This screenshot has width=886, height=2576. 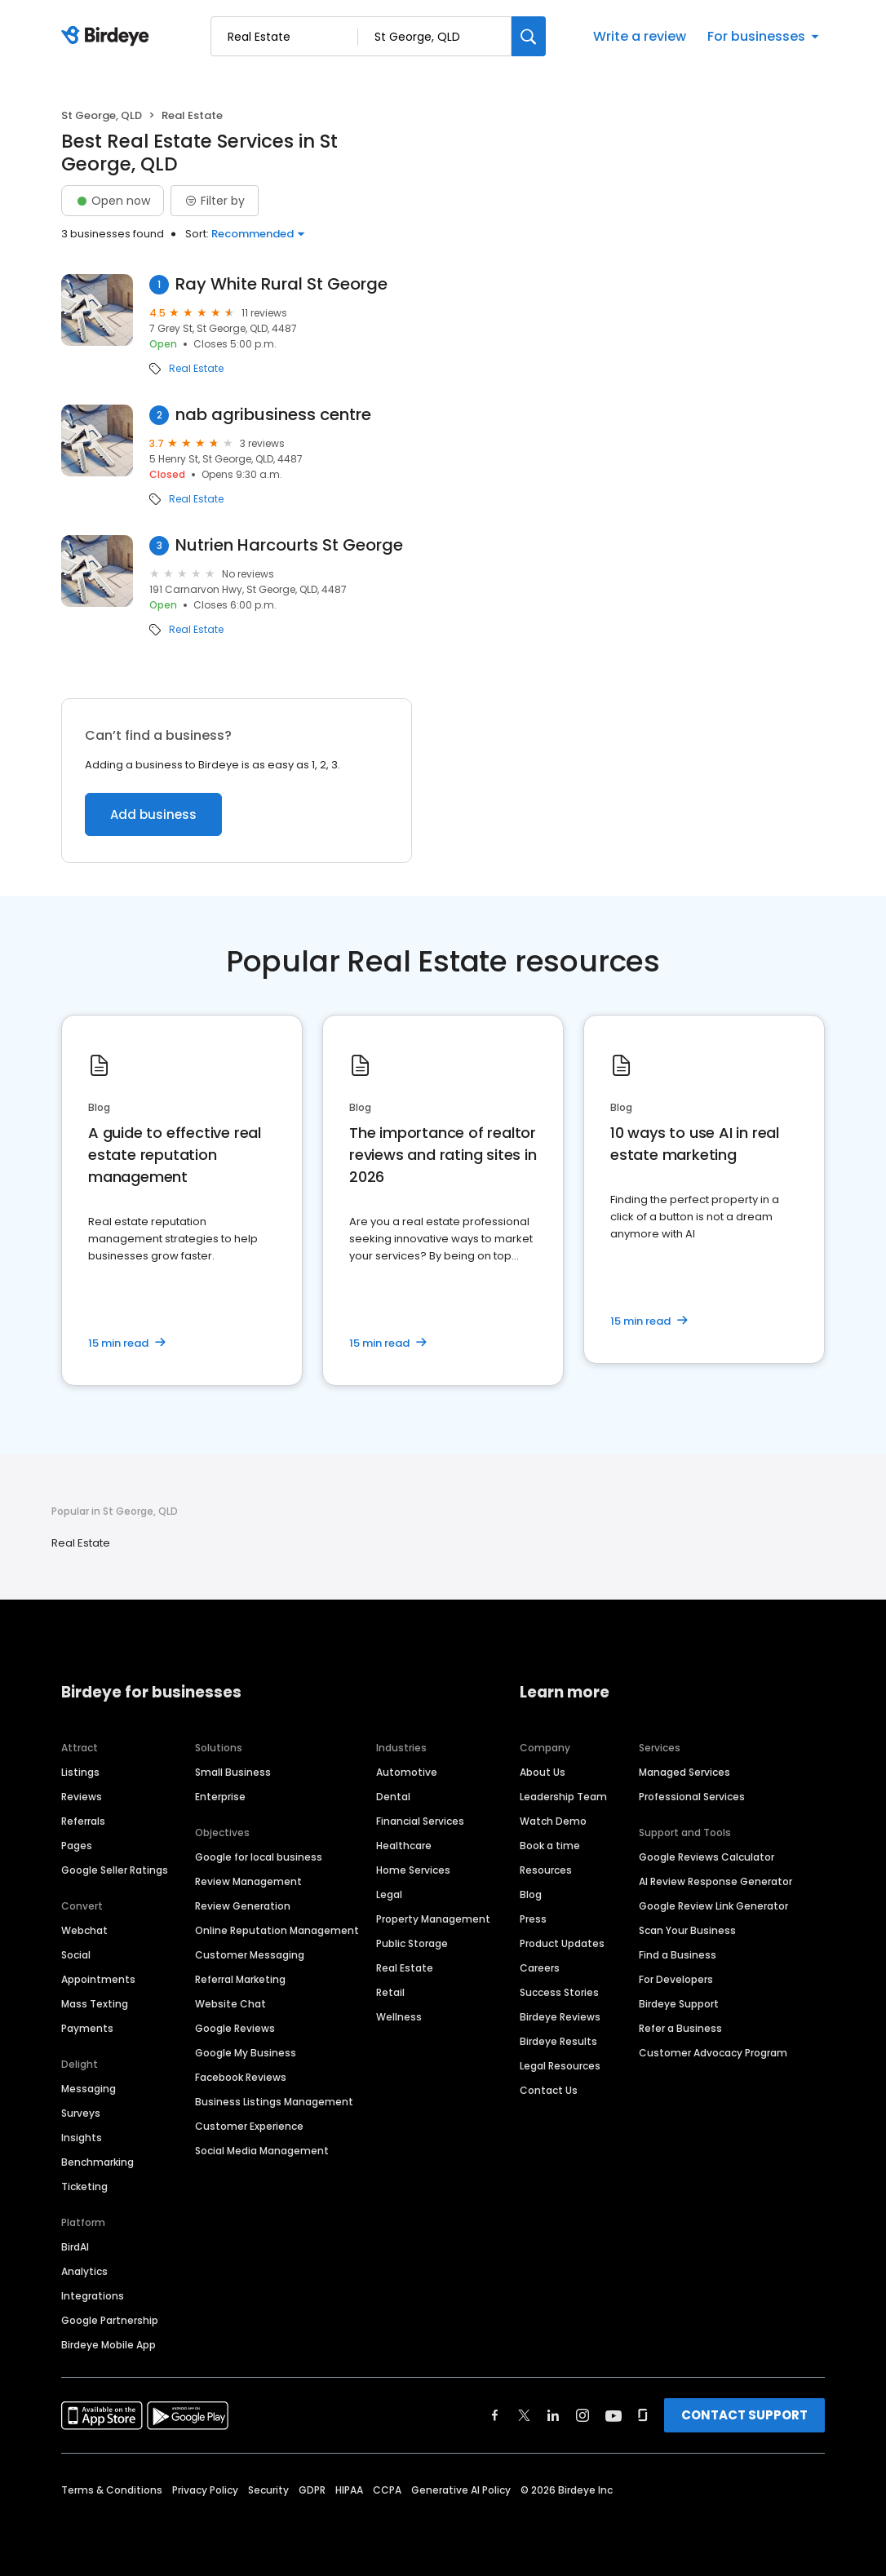 I want to click on Public Storage, so click(x=412, y=1943).